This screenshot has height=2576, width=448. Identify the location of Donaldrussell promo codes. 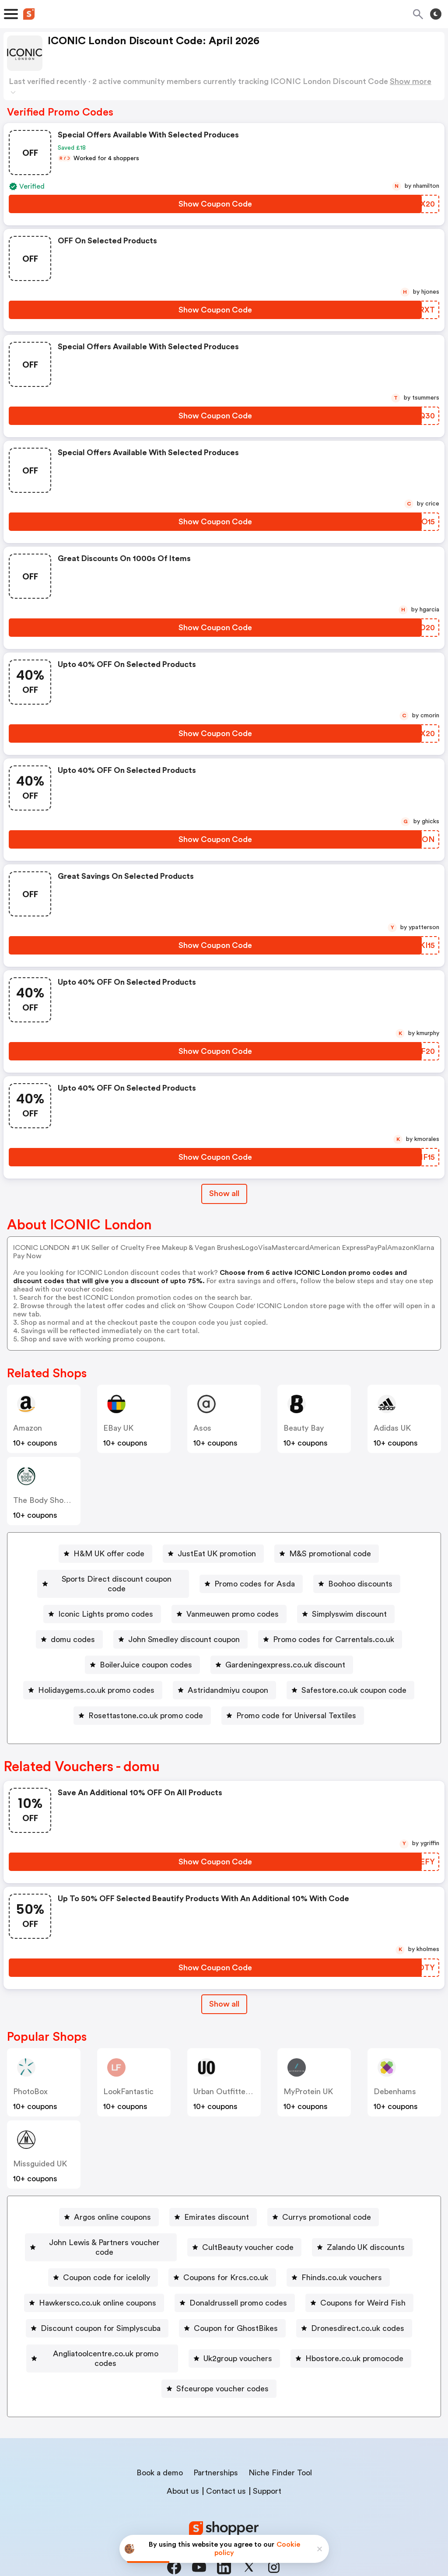
(238, 2284).